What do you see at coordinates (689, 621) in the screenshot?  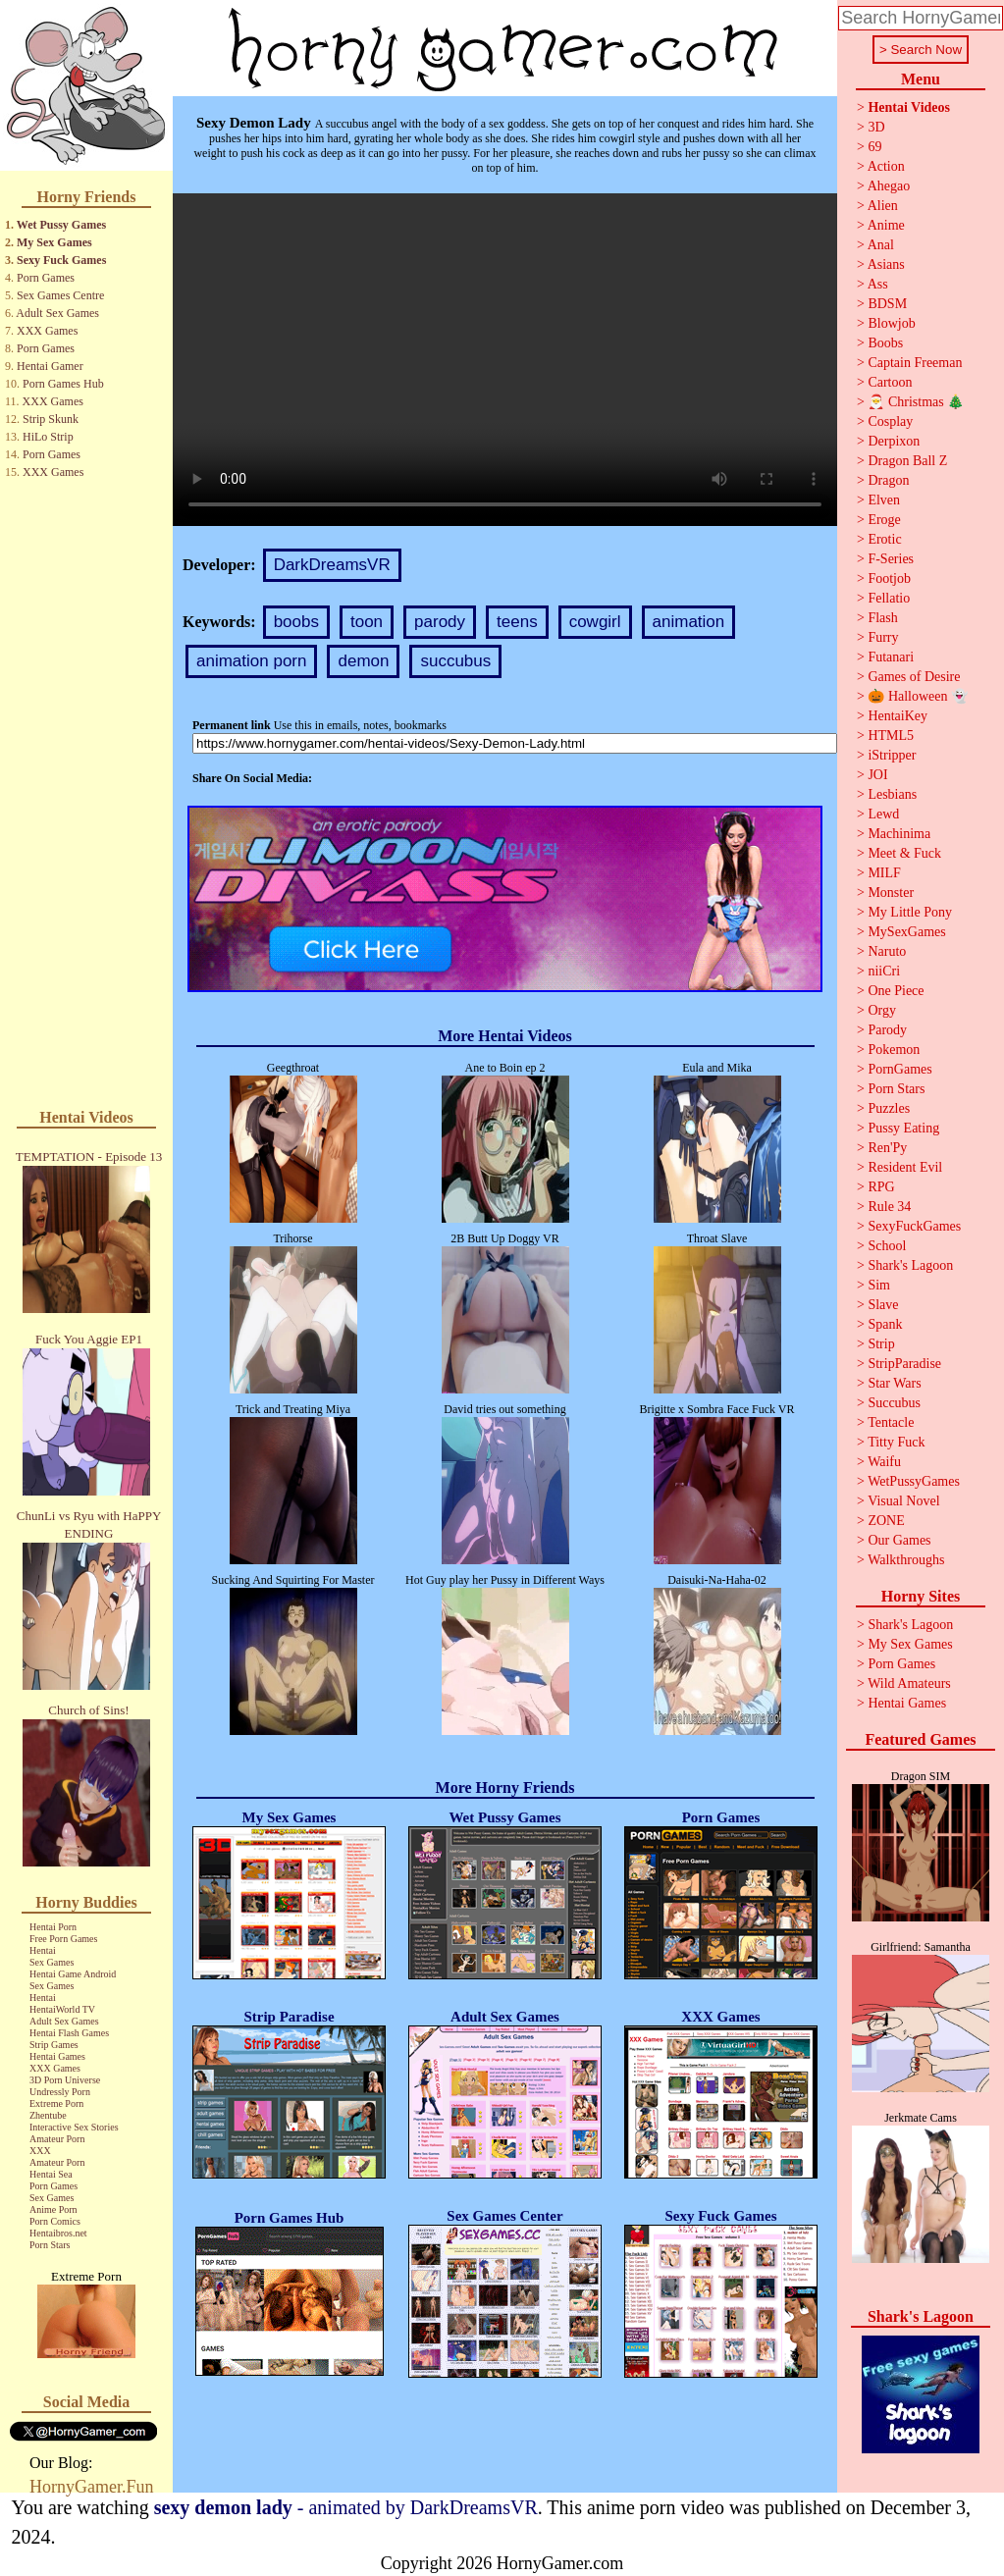 I see `animation` at bounding box center [689, 621].